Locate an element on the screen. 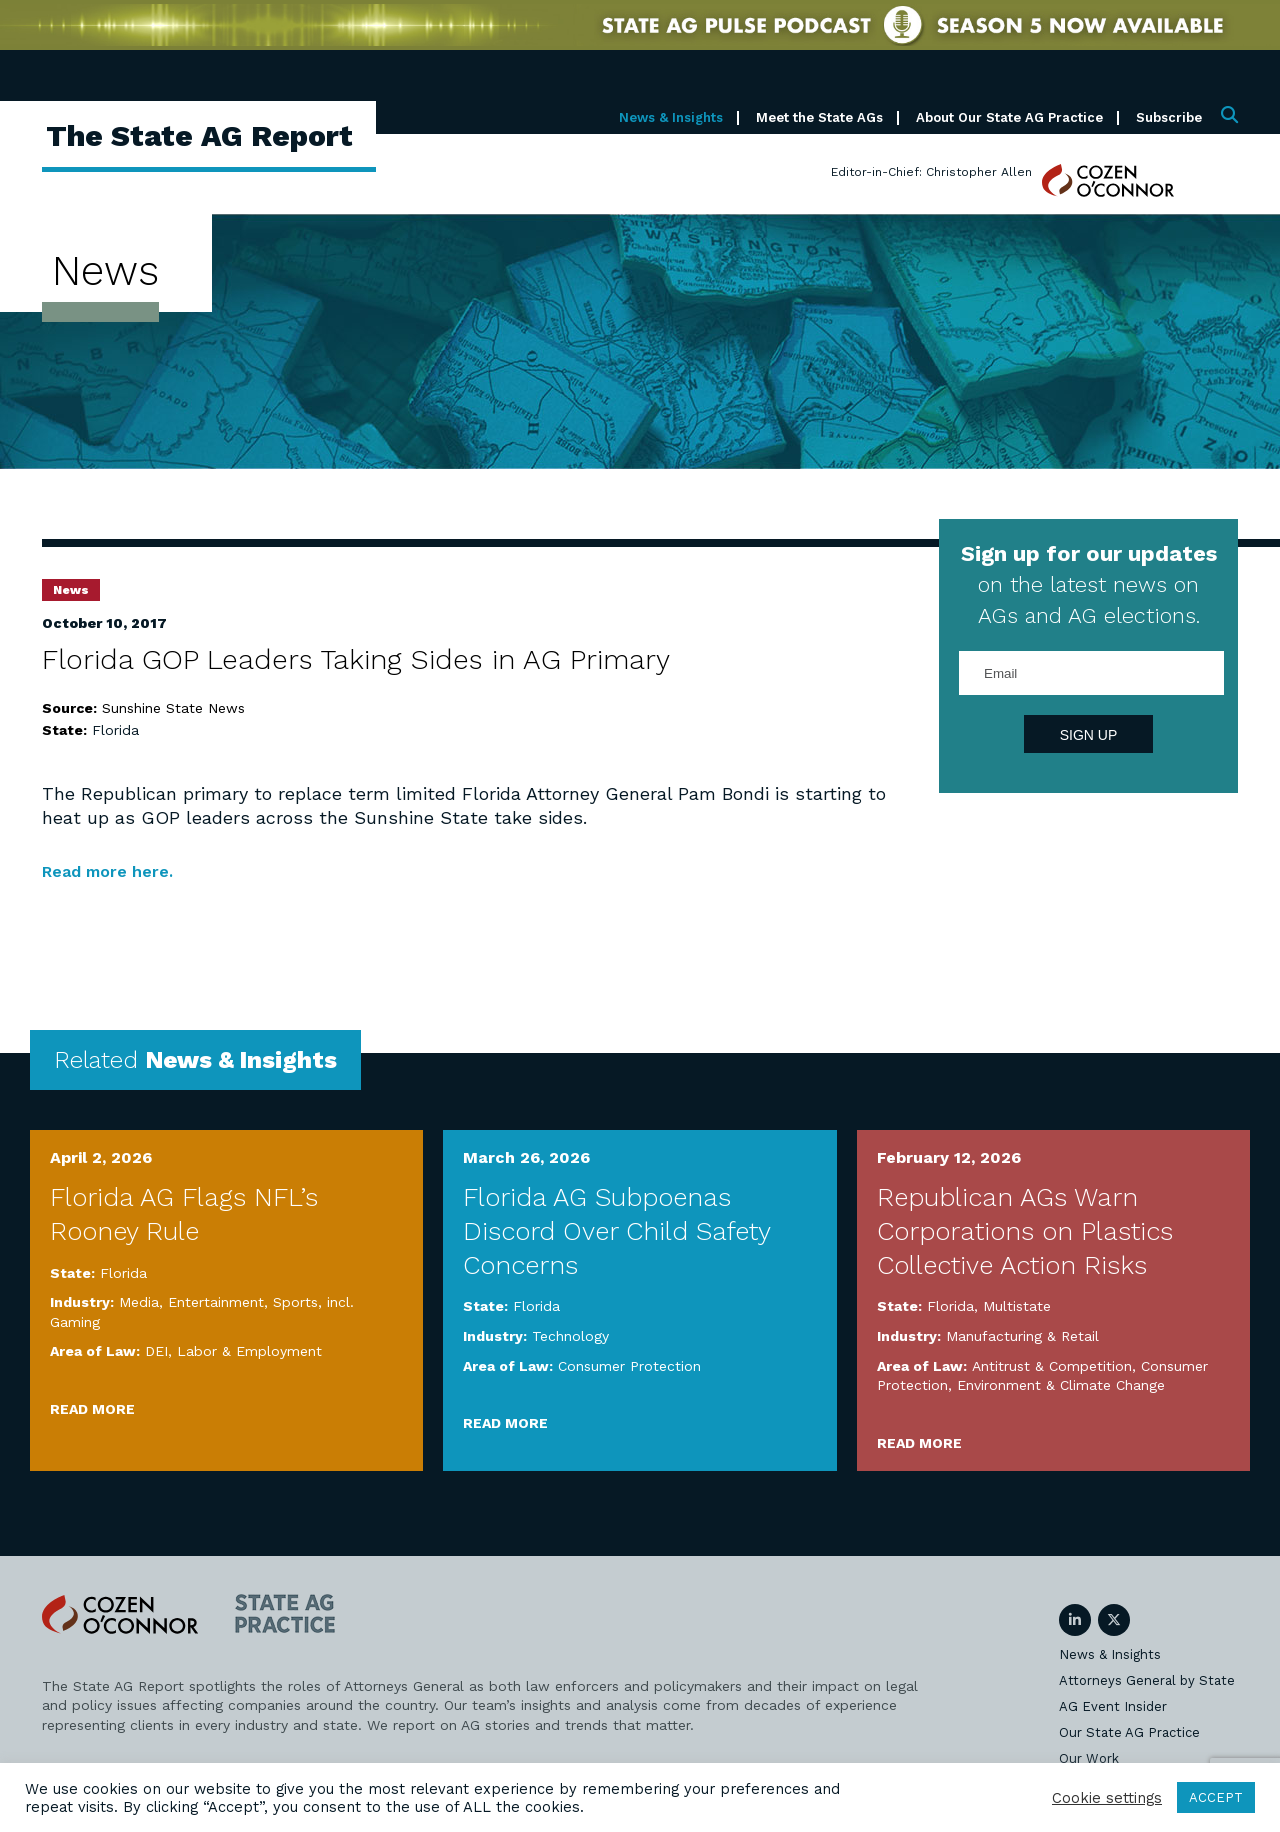 This screenshot has width=1280, height=1832. Sign Up is located at coordinates (1089, 735).